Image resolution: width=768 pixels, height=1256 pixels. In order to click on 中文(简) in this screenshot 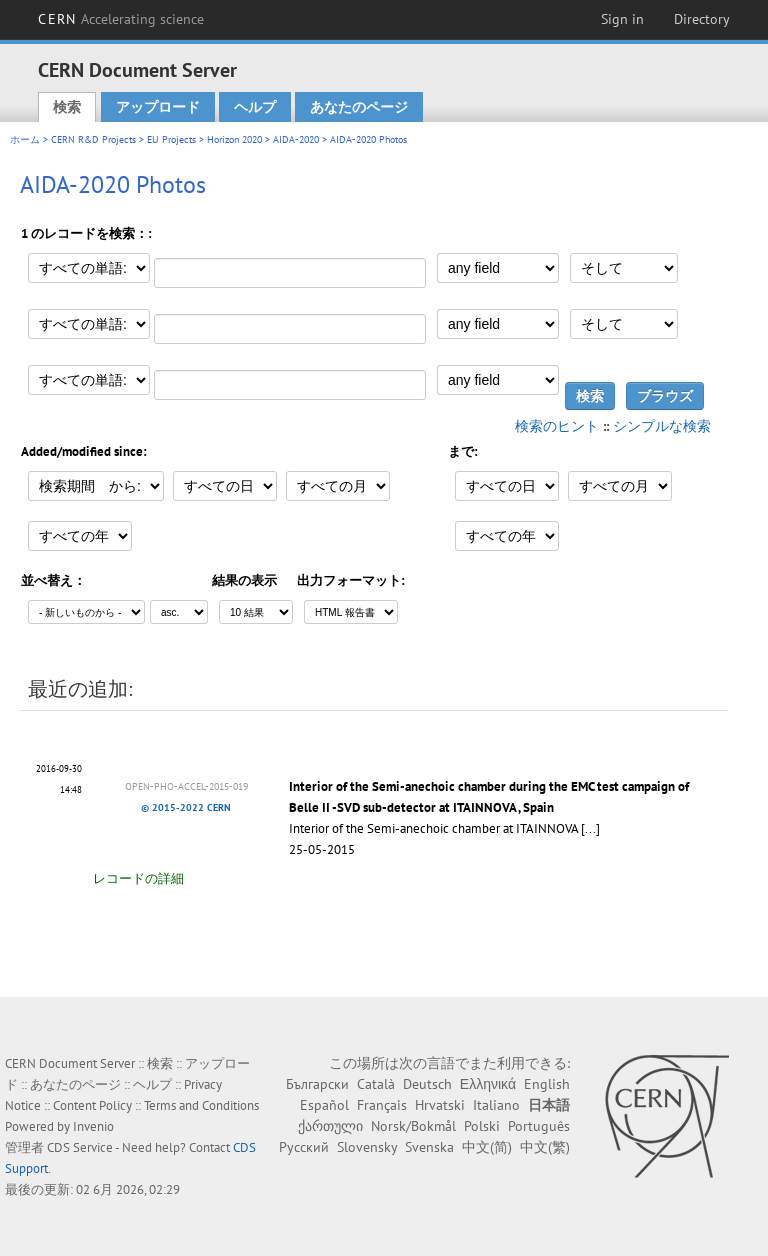, I will do `click(487, 1147)`.